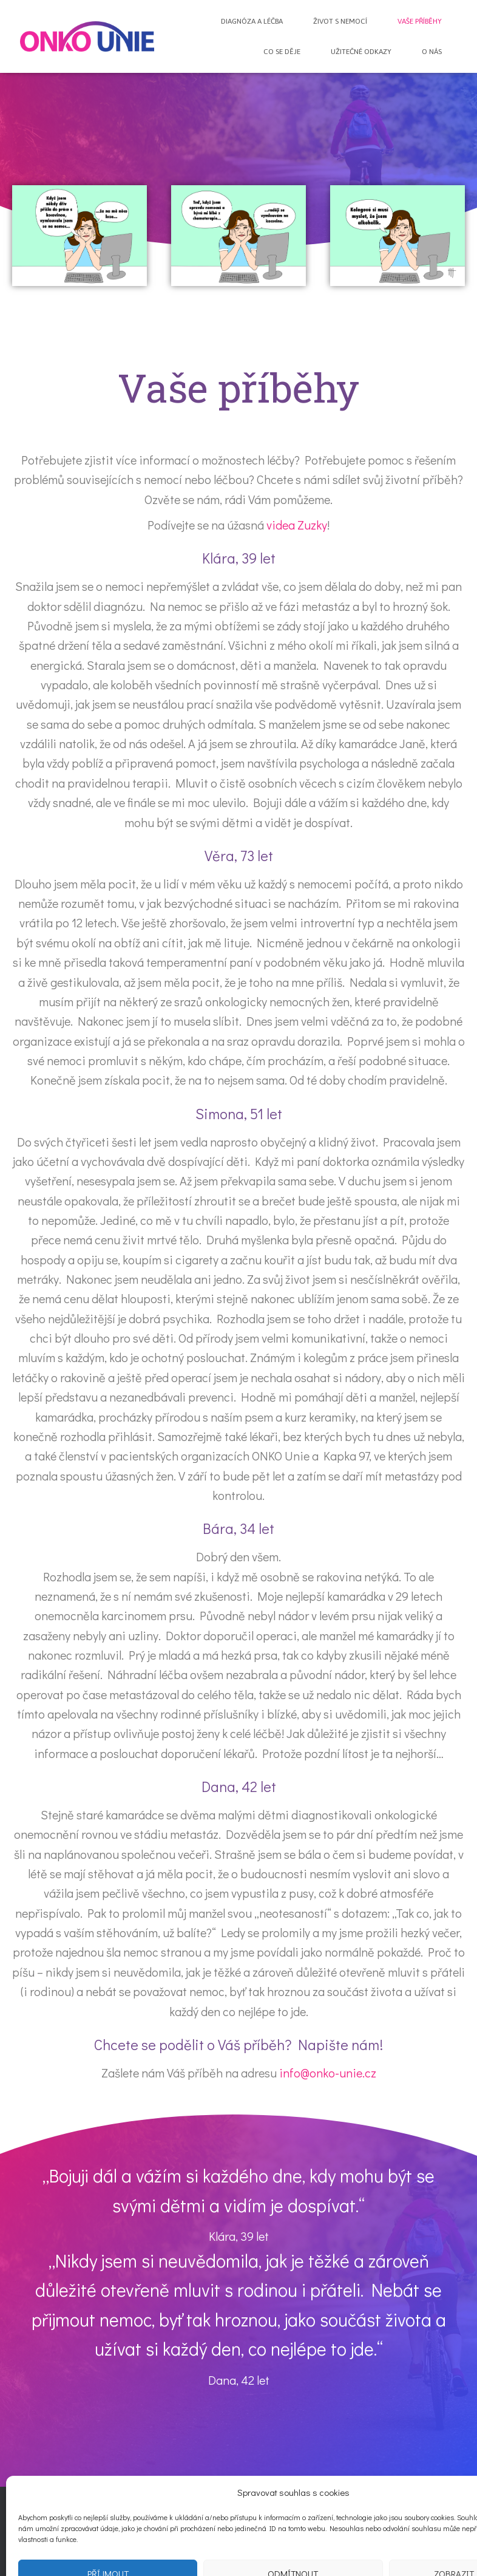  What do you see at coordinates (419, 21) in the screenshot?
I see `Vaše příběhy` at bounding box center [419, 21].